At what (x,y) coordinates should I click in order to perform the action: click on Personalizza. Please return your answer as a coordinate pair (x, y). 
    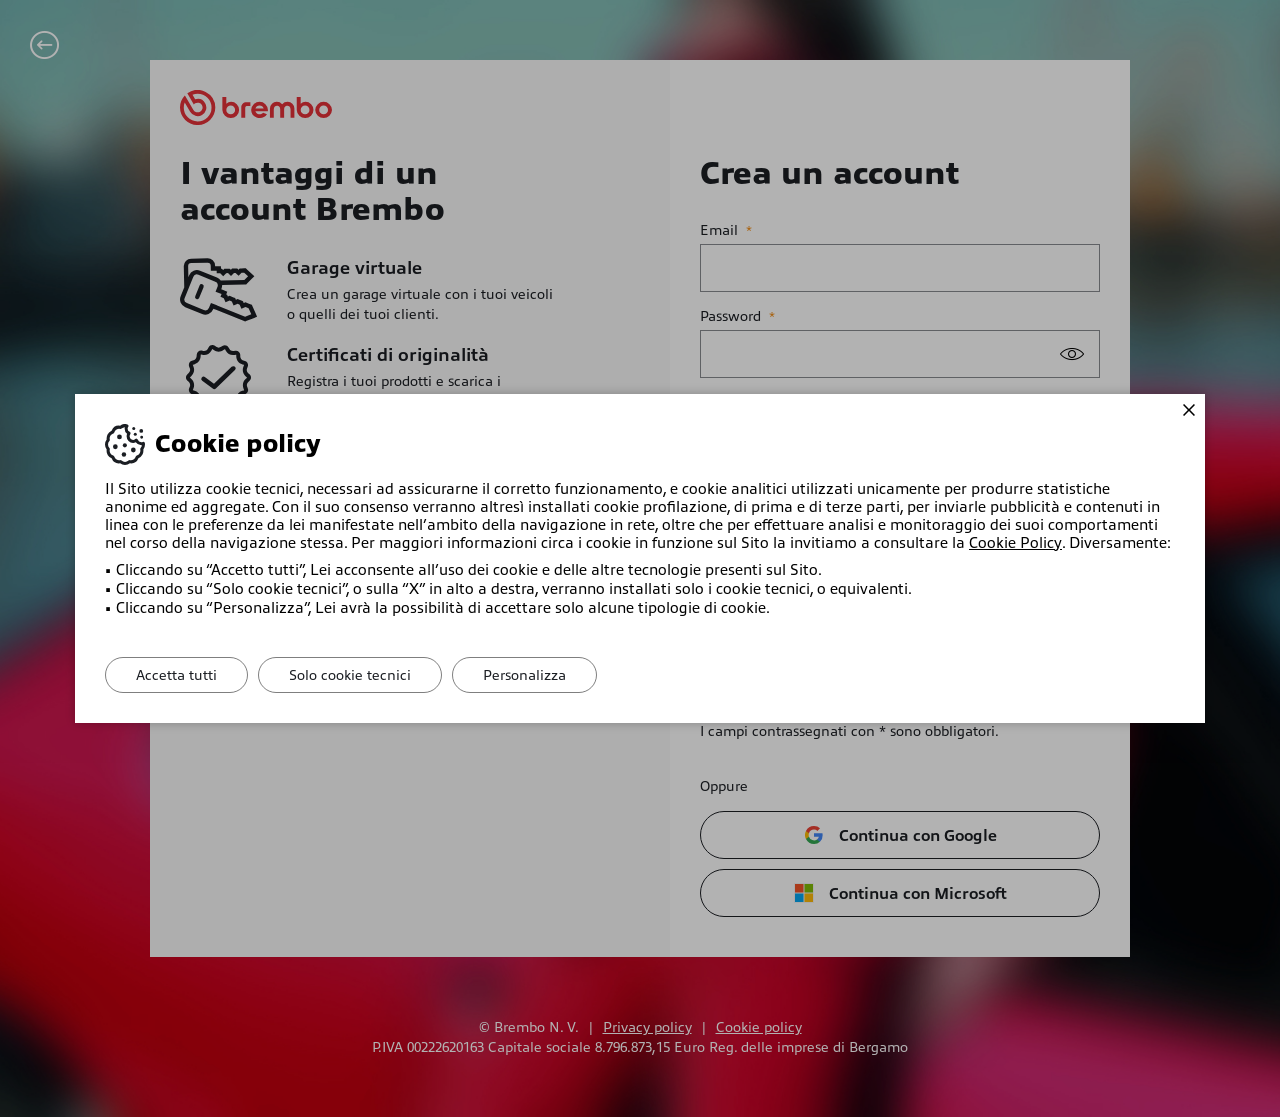
    Looking at the image, I should click on (524, 675).